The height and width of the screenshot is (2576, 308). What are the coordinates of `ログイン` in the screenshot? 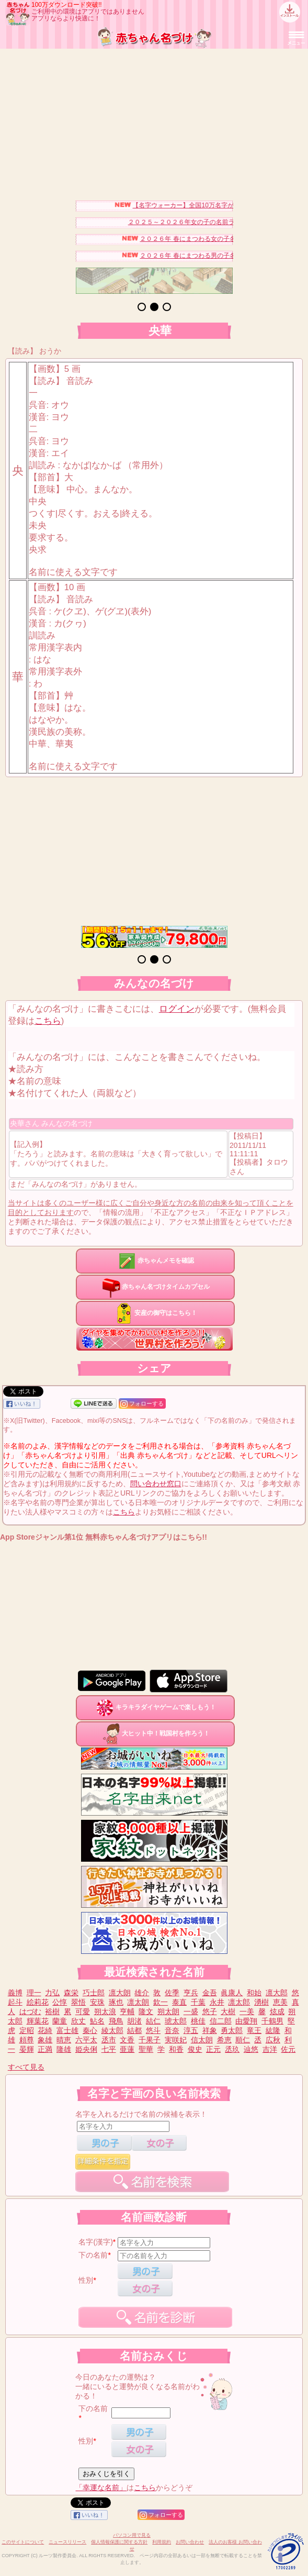 It's located at (177, 1009).